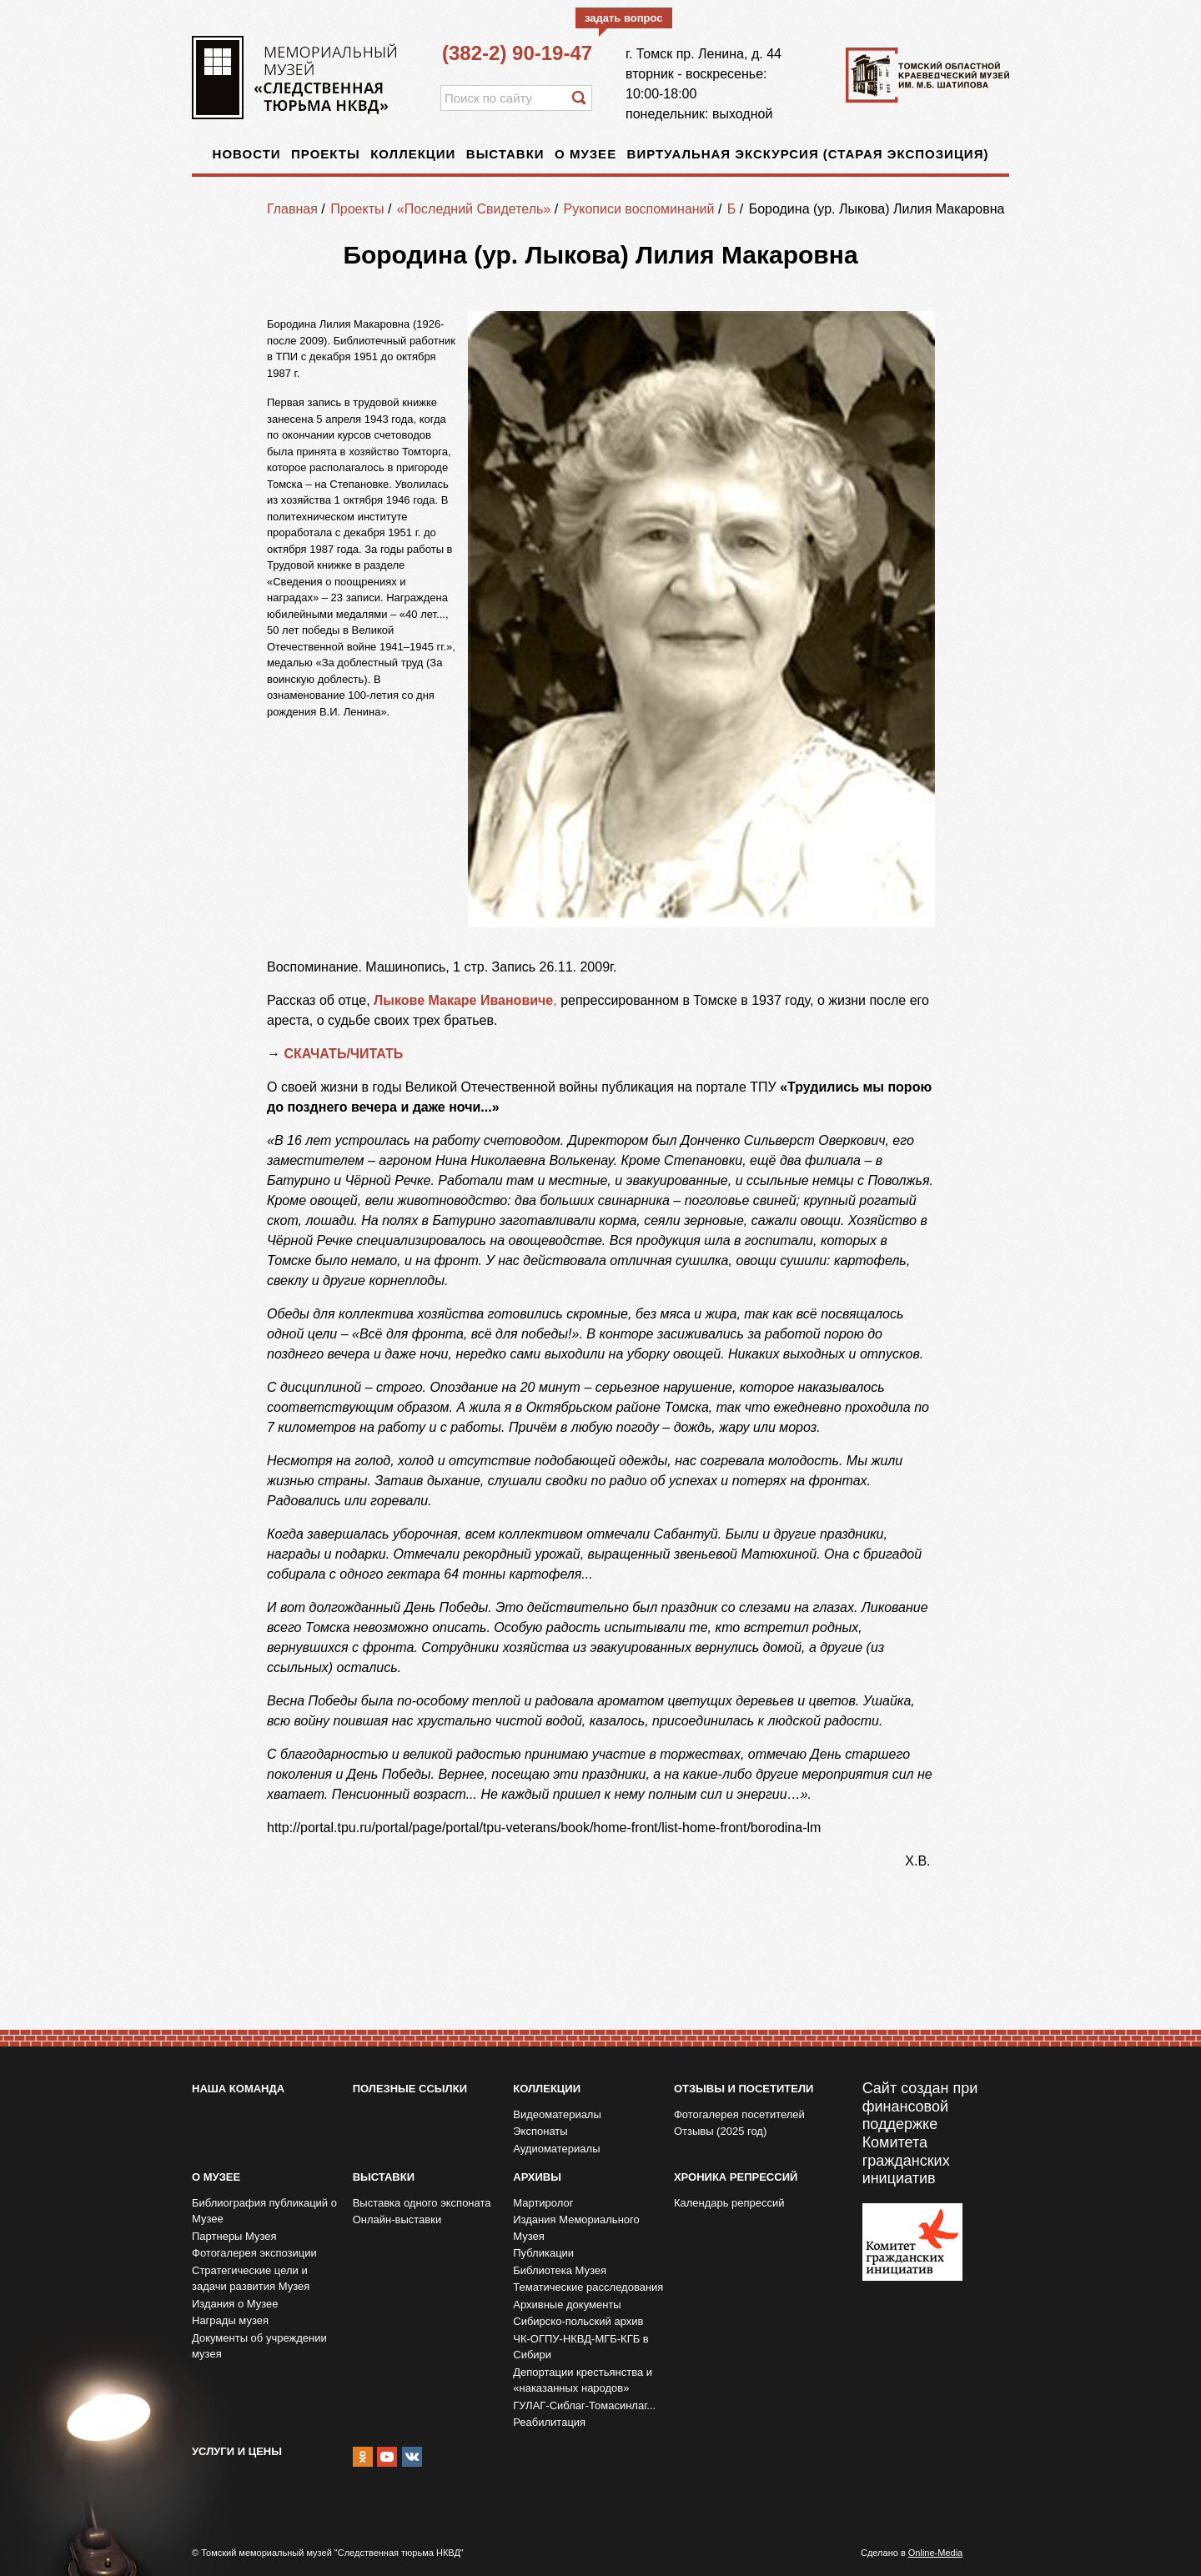  Describe the element at coordinates (537, 2177) in the screenshot. I see `Архивы` at that location.